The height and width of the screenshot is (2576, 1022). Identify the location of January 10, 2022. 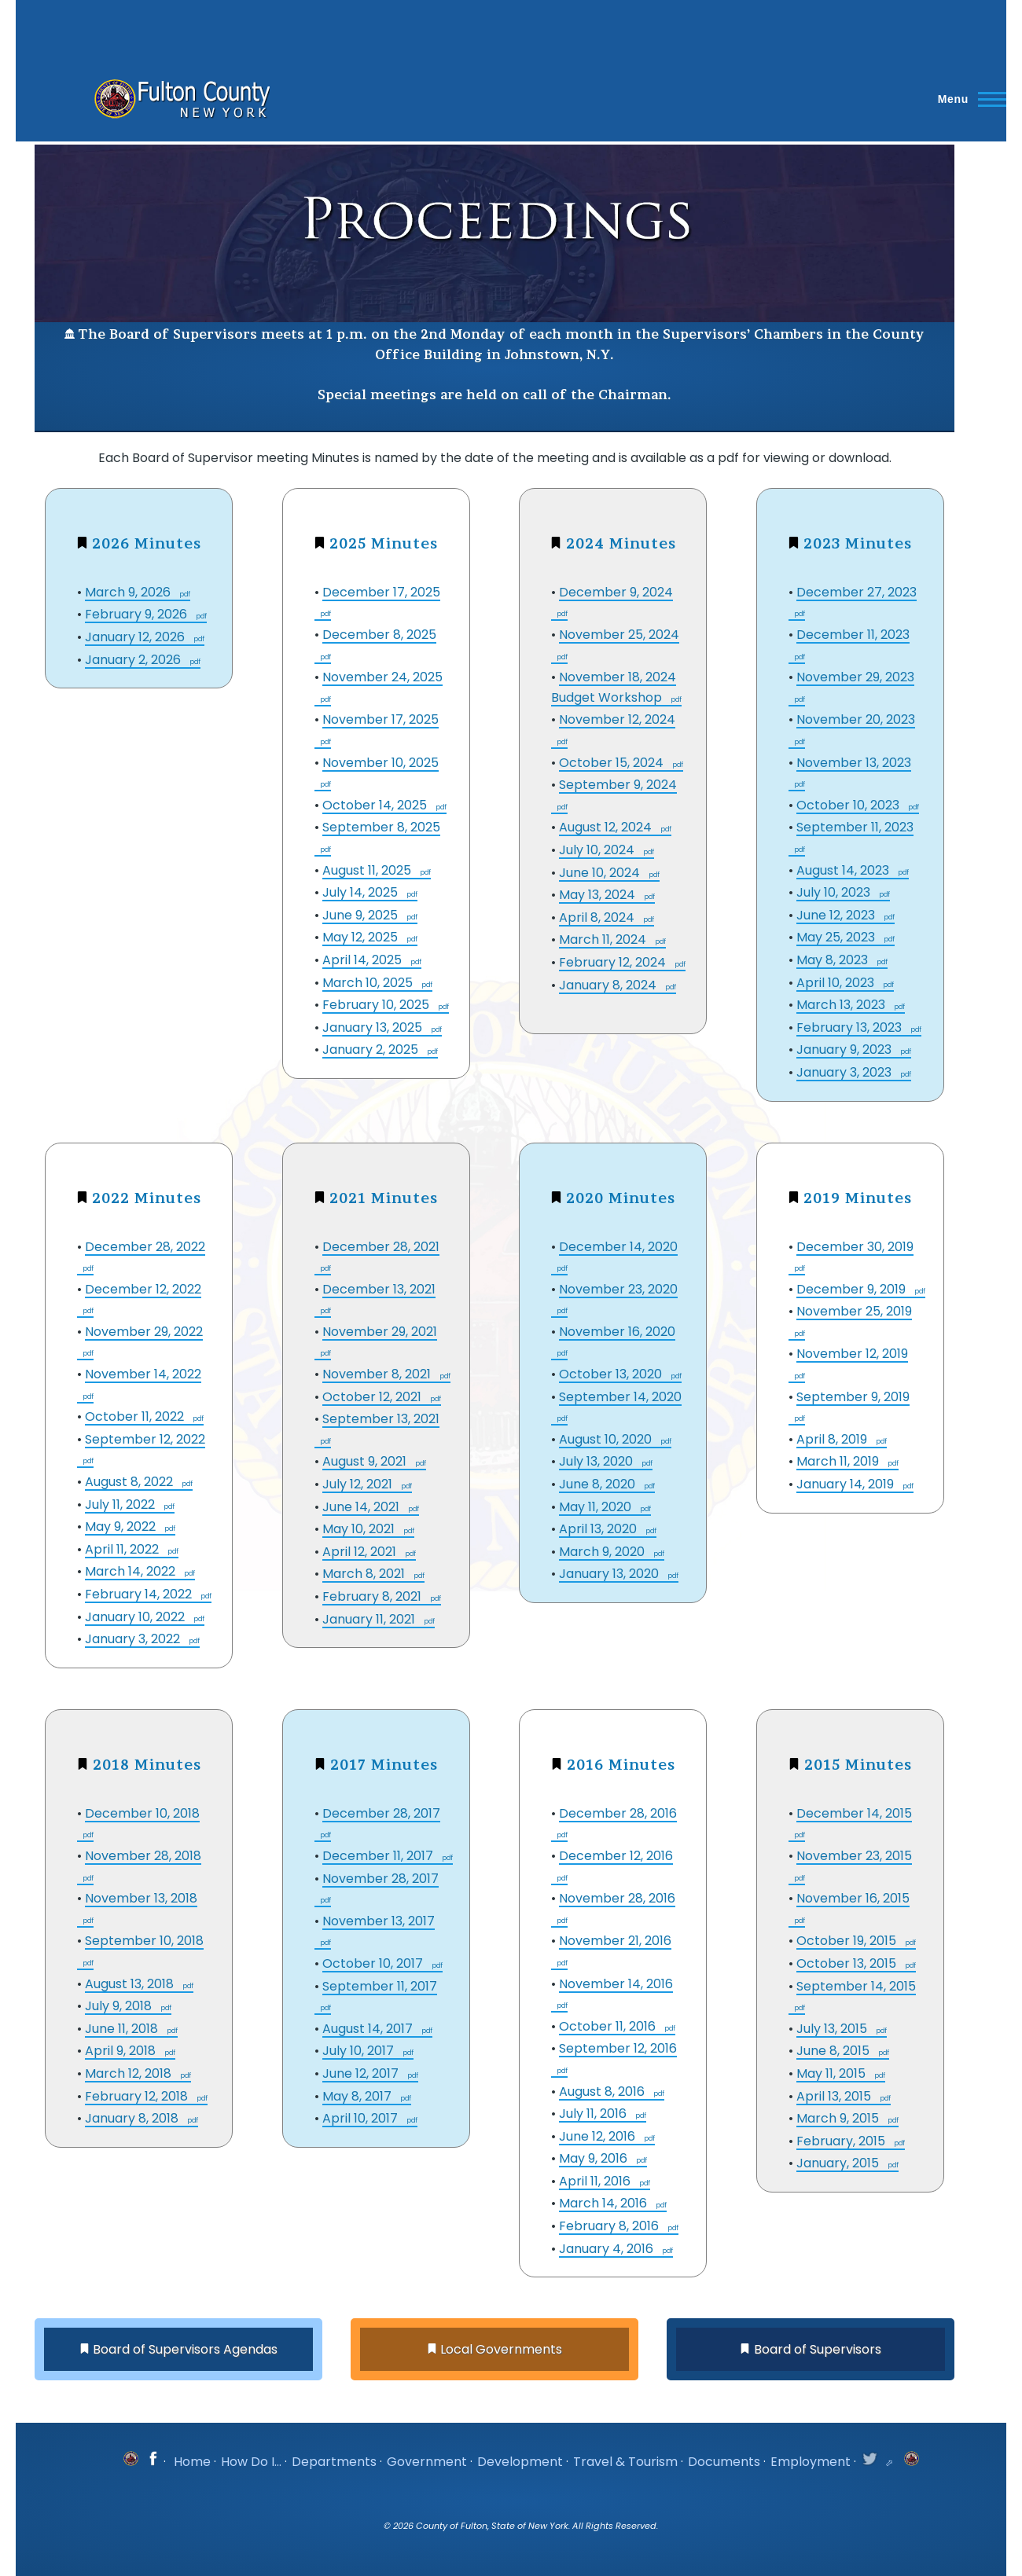
(136, 1617).